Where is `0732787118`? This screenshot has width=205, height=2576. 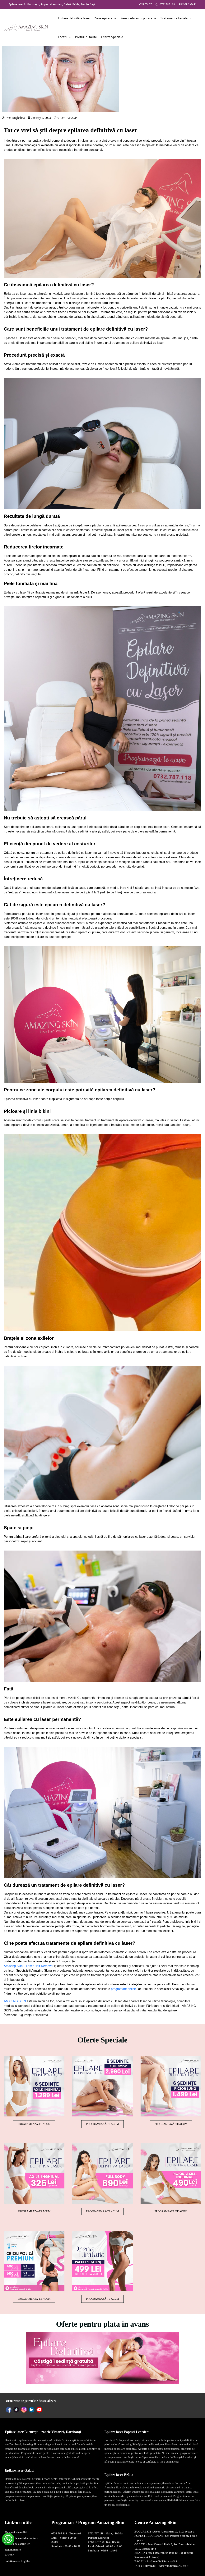 0732787118 is located at coordinates (168, 4).